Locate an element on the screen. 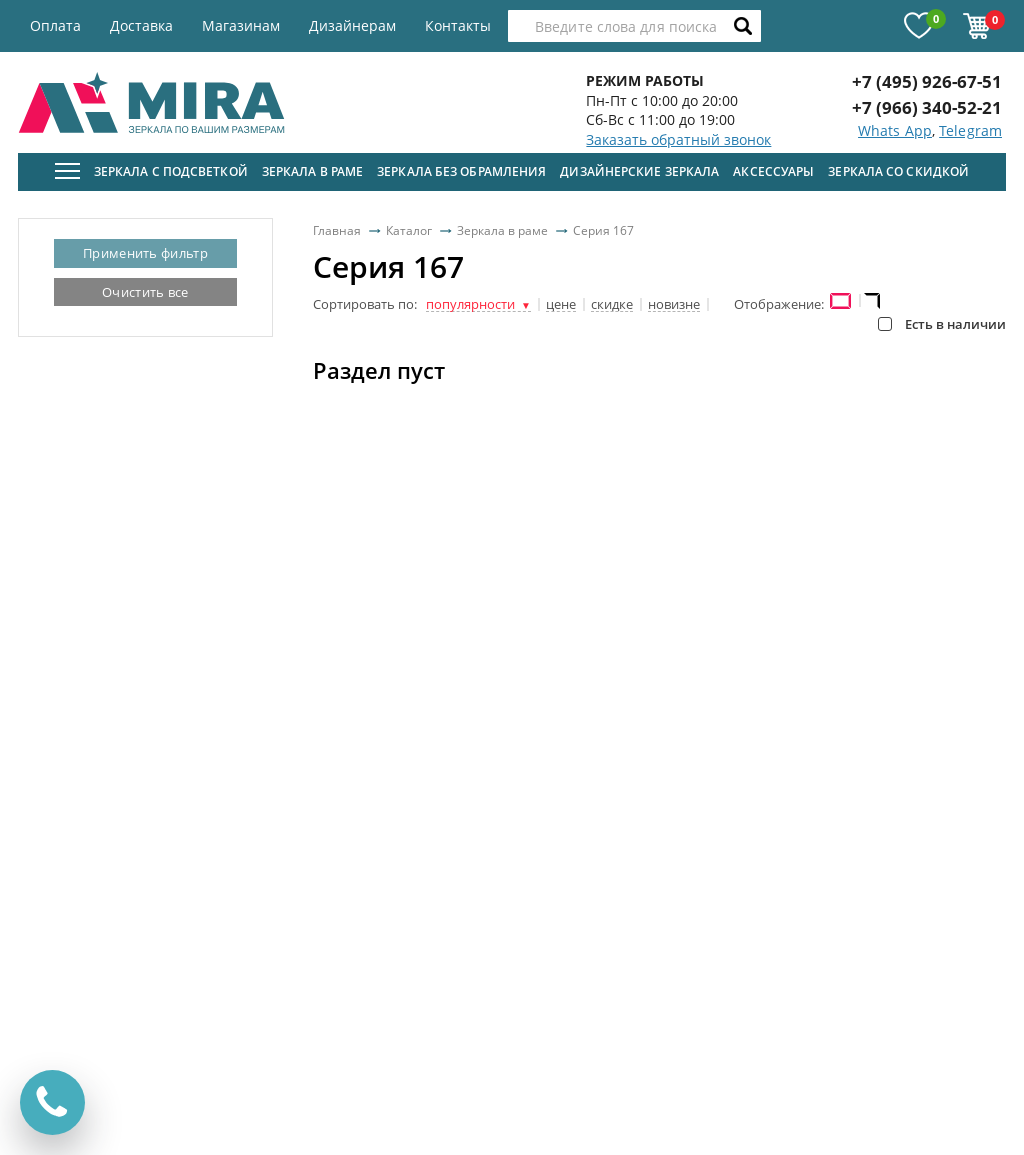  Зеркала в раме is located at coordinates (312, 171).